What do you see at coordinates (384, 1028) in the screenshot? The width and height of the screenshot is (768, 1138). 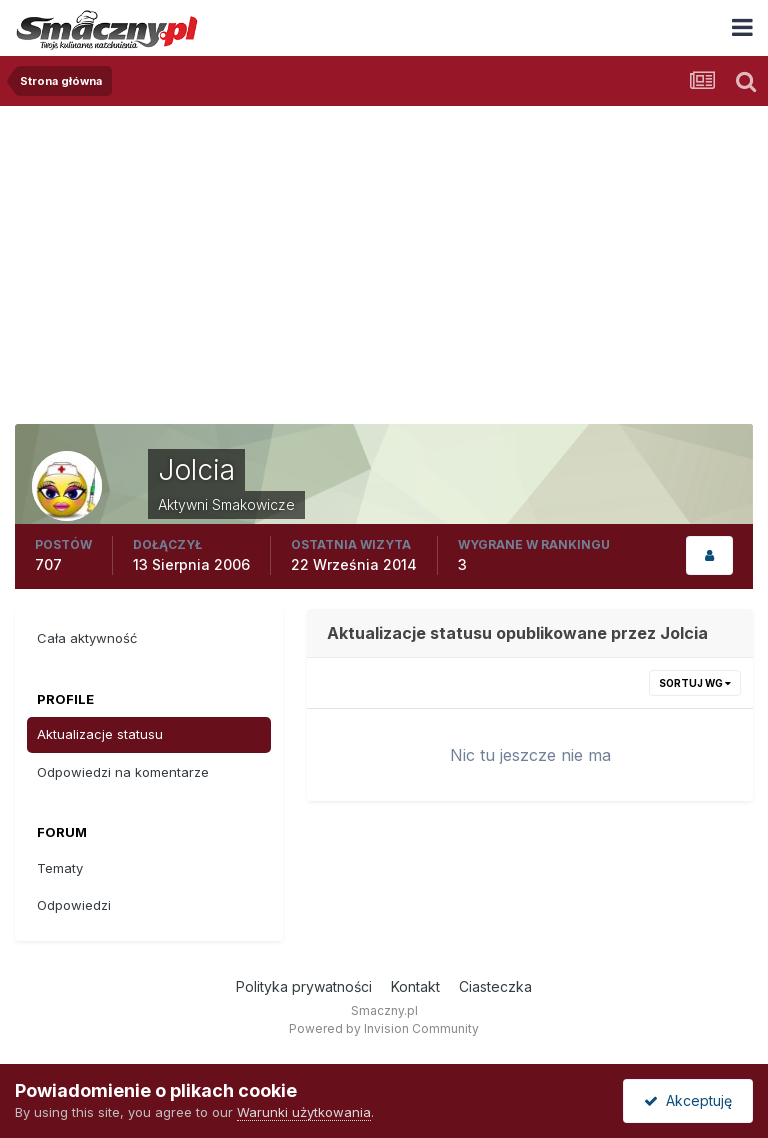 I see `Powered by Invision Community` at bounding box center [384, 1028].